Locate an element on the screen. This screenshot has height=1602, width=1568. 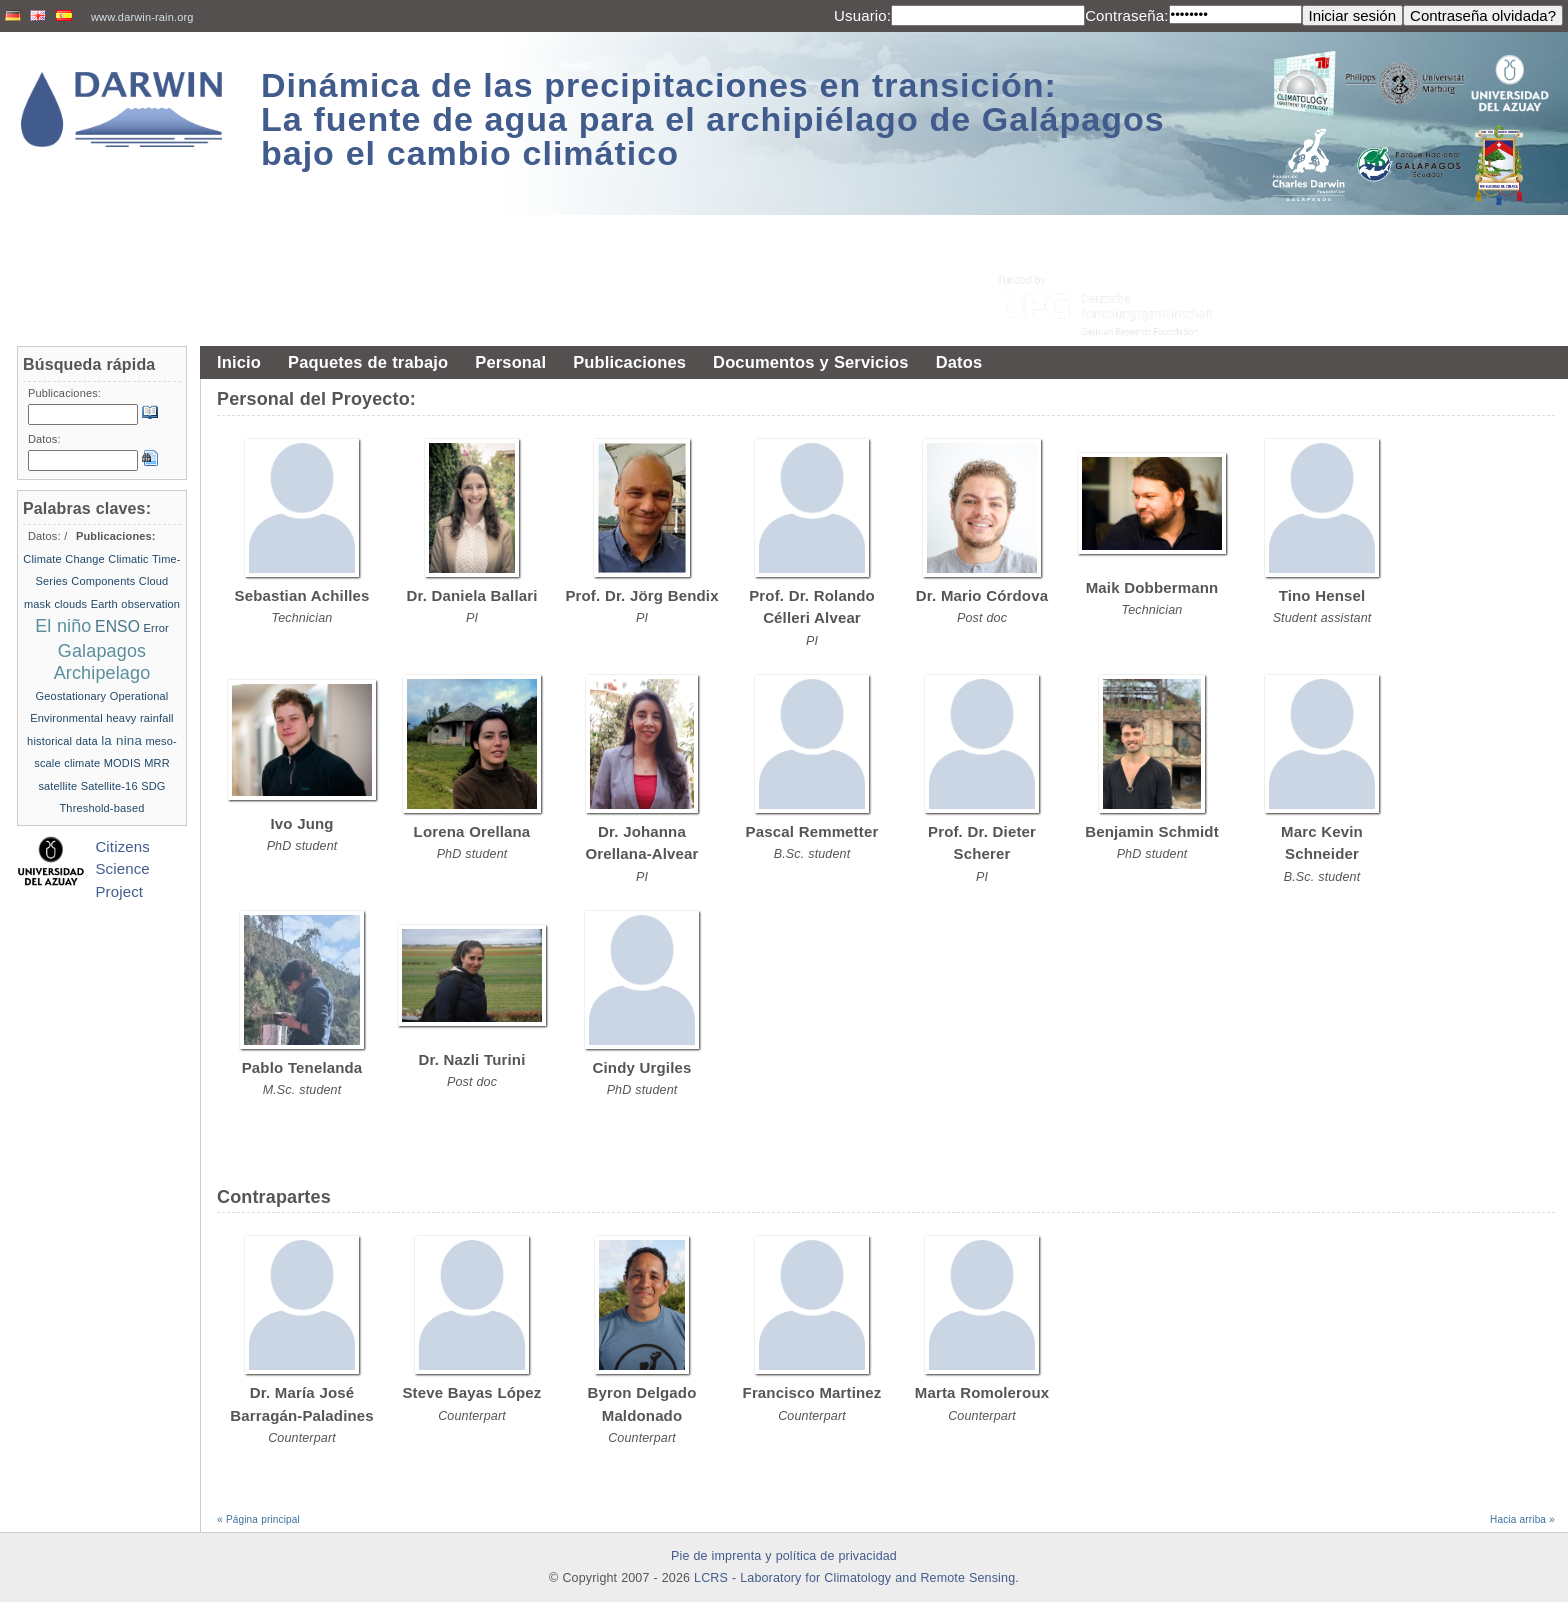
Dr. Nazli Turini is located at coordinates (472, 1059).